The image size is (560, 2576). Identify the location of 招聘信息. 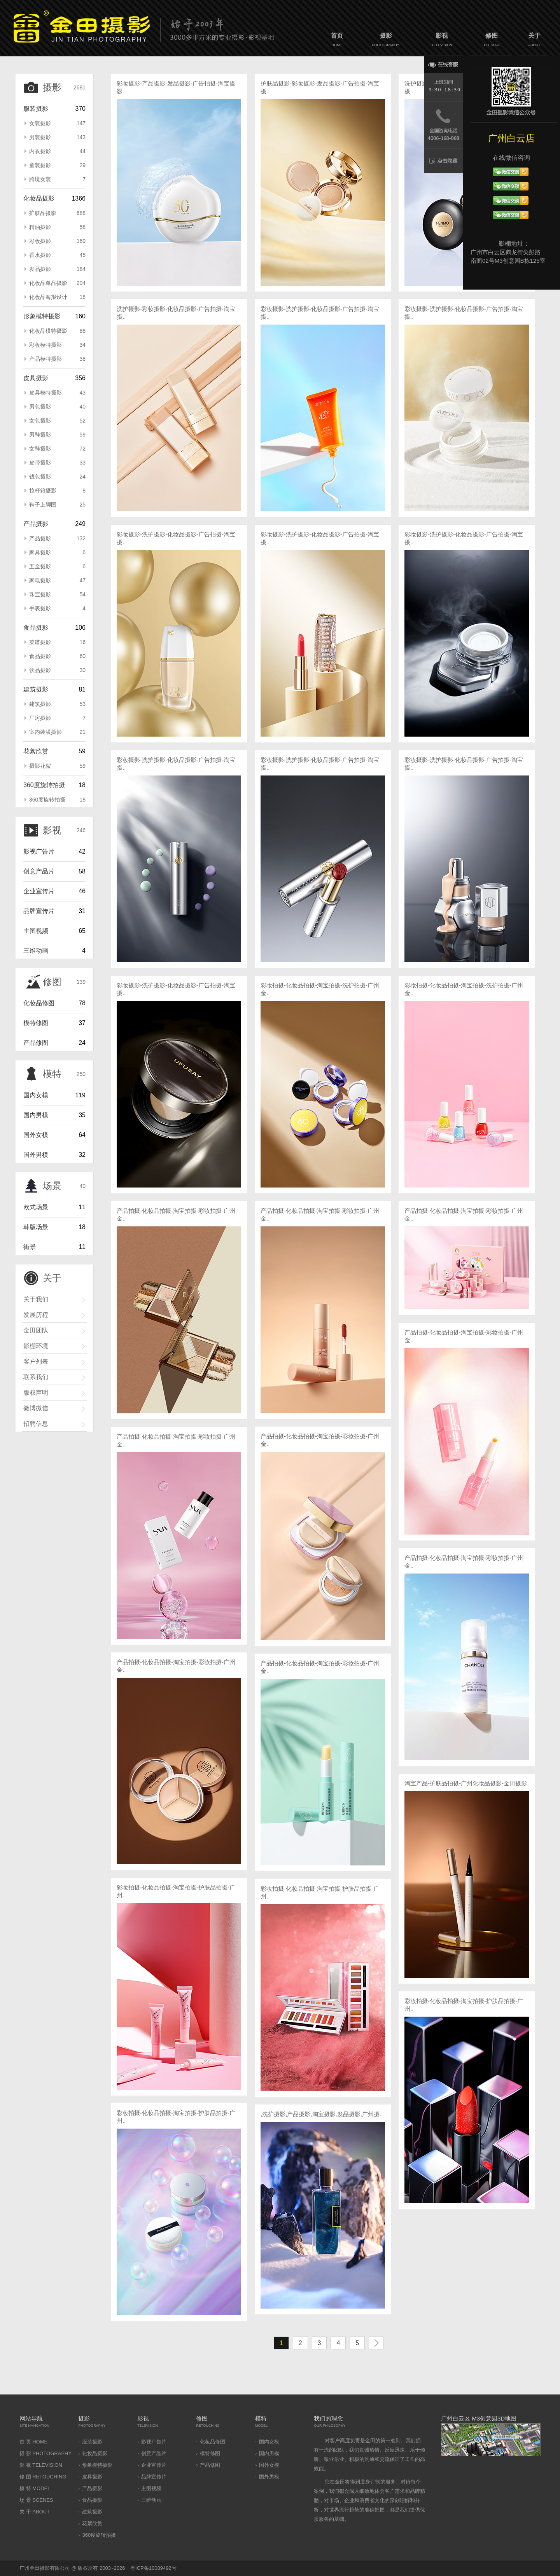
(35, 1423).